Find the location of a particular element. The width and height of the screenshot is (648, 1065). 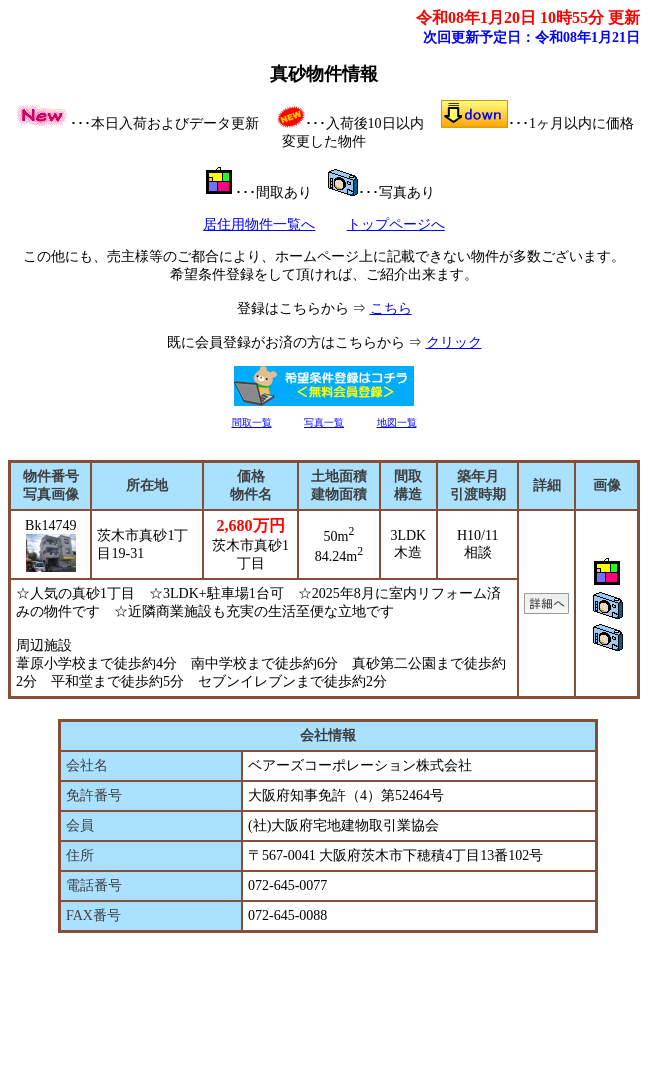

地図一覧 is located at coordinates (397, 422).